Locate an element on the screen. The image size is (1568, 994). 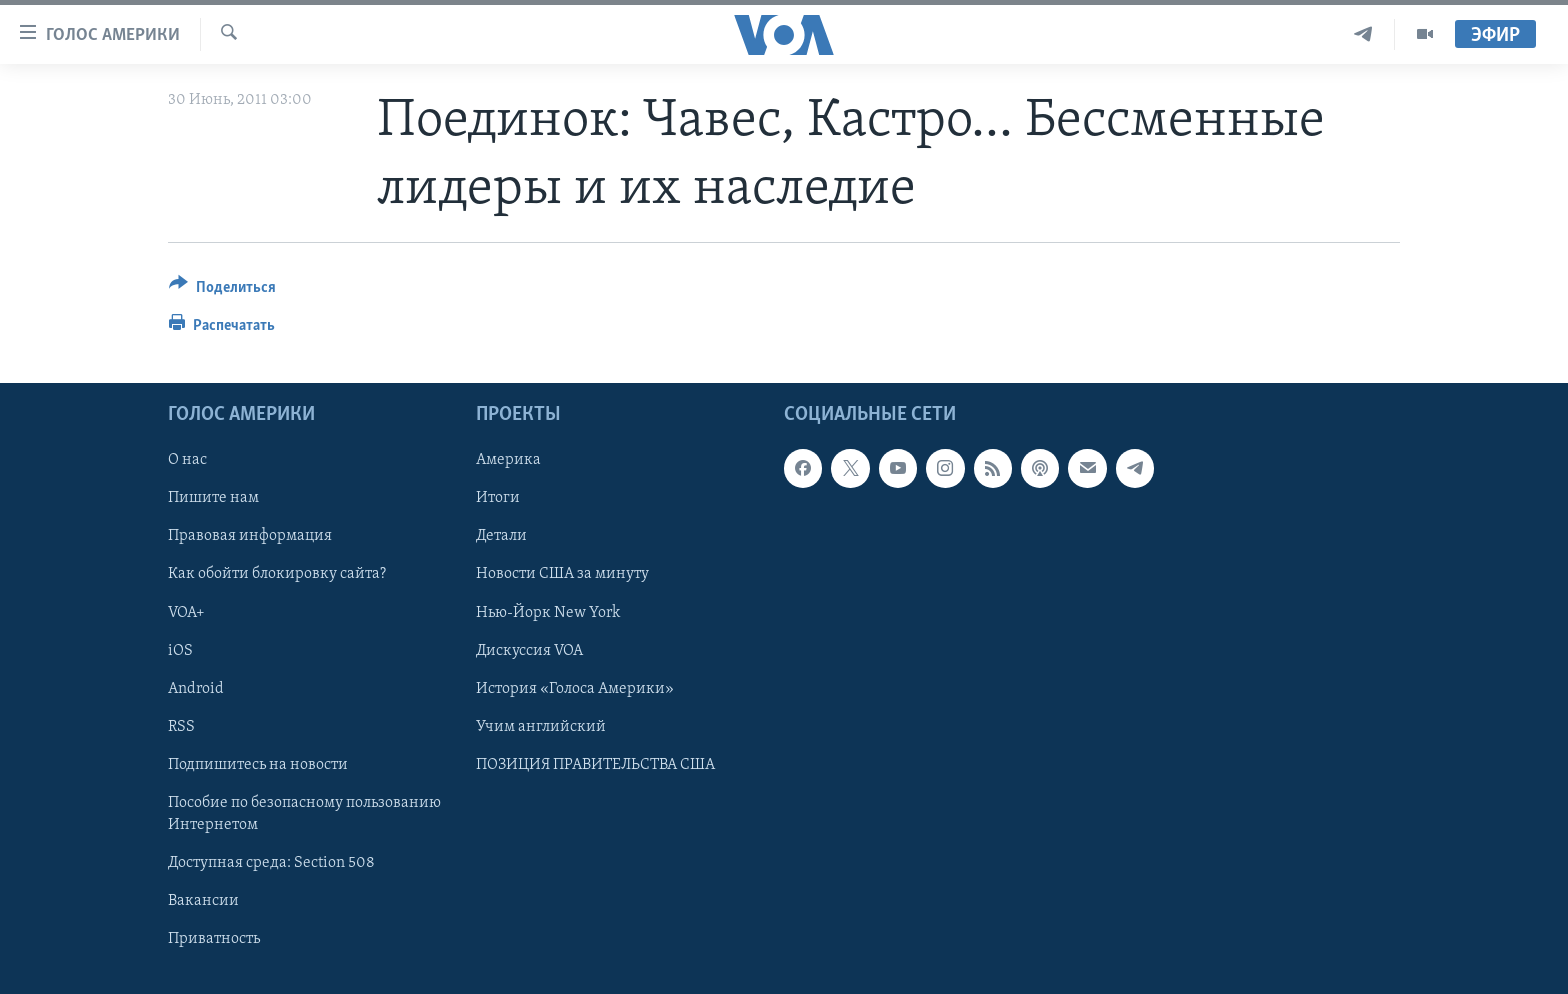
История «Голоса Америки» is located at coordinates (575, 689).